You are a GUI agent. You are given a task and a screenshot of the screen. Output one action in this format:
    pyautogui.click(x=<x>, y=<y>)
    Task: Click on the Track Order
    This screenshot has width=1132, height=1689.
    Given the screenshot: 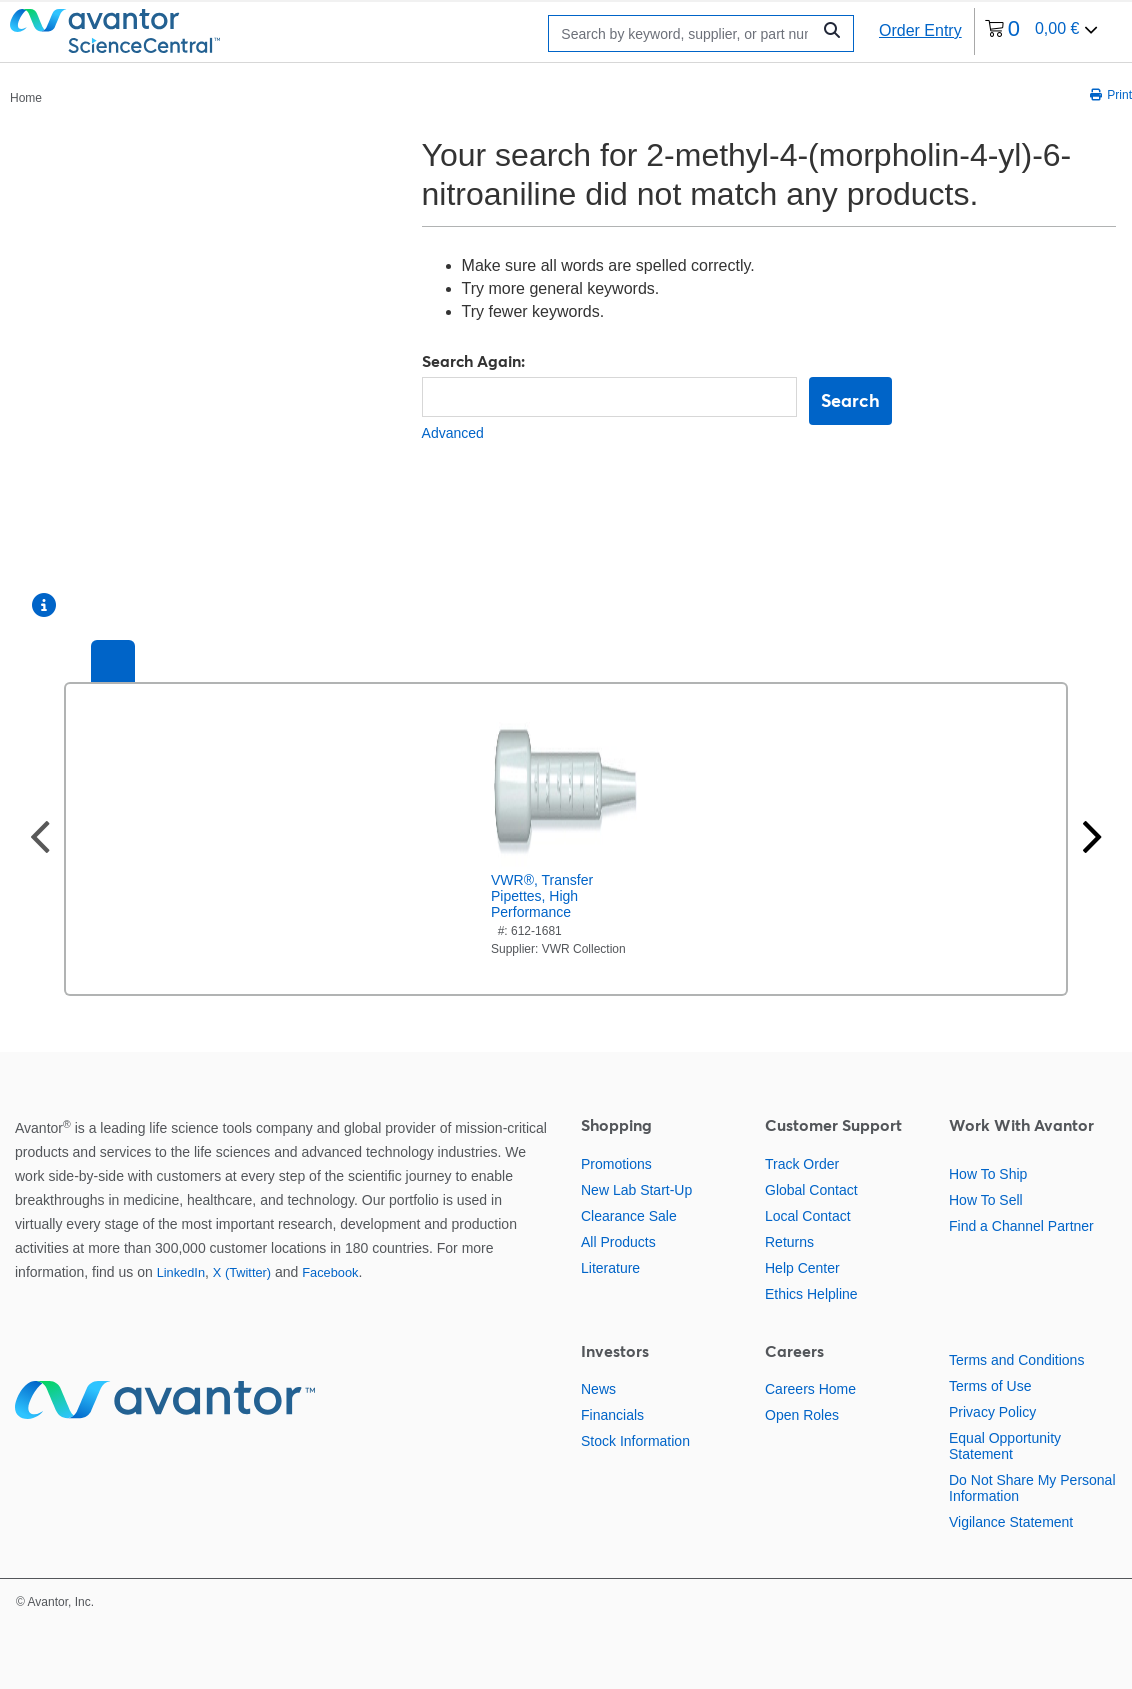 What is the action you would take?
    pyautogui.click(x=802, y=1164)
    